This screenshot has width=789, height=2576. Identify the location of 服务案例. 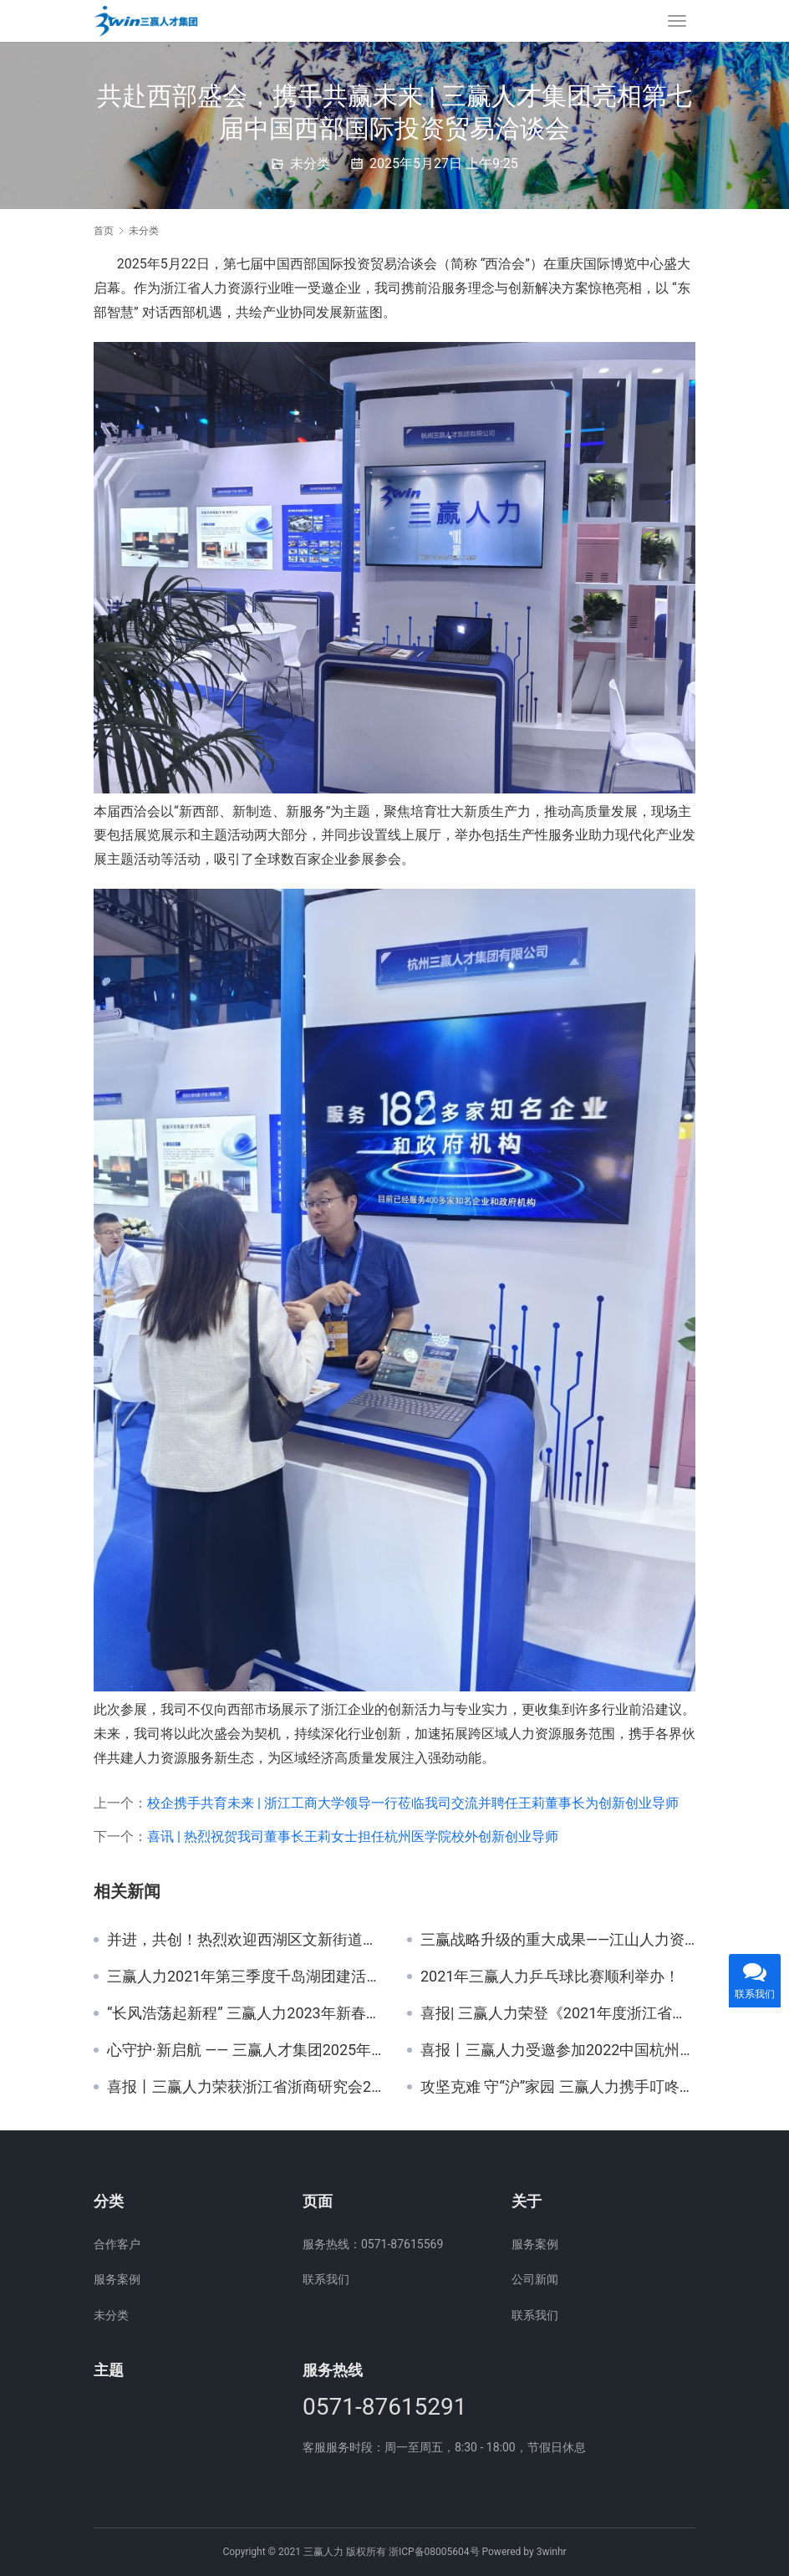
(117, 2279).